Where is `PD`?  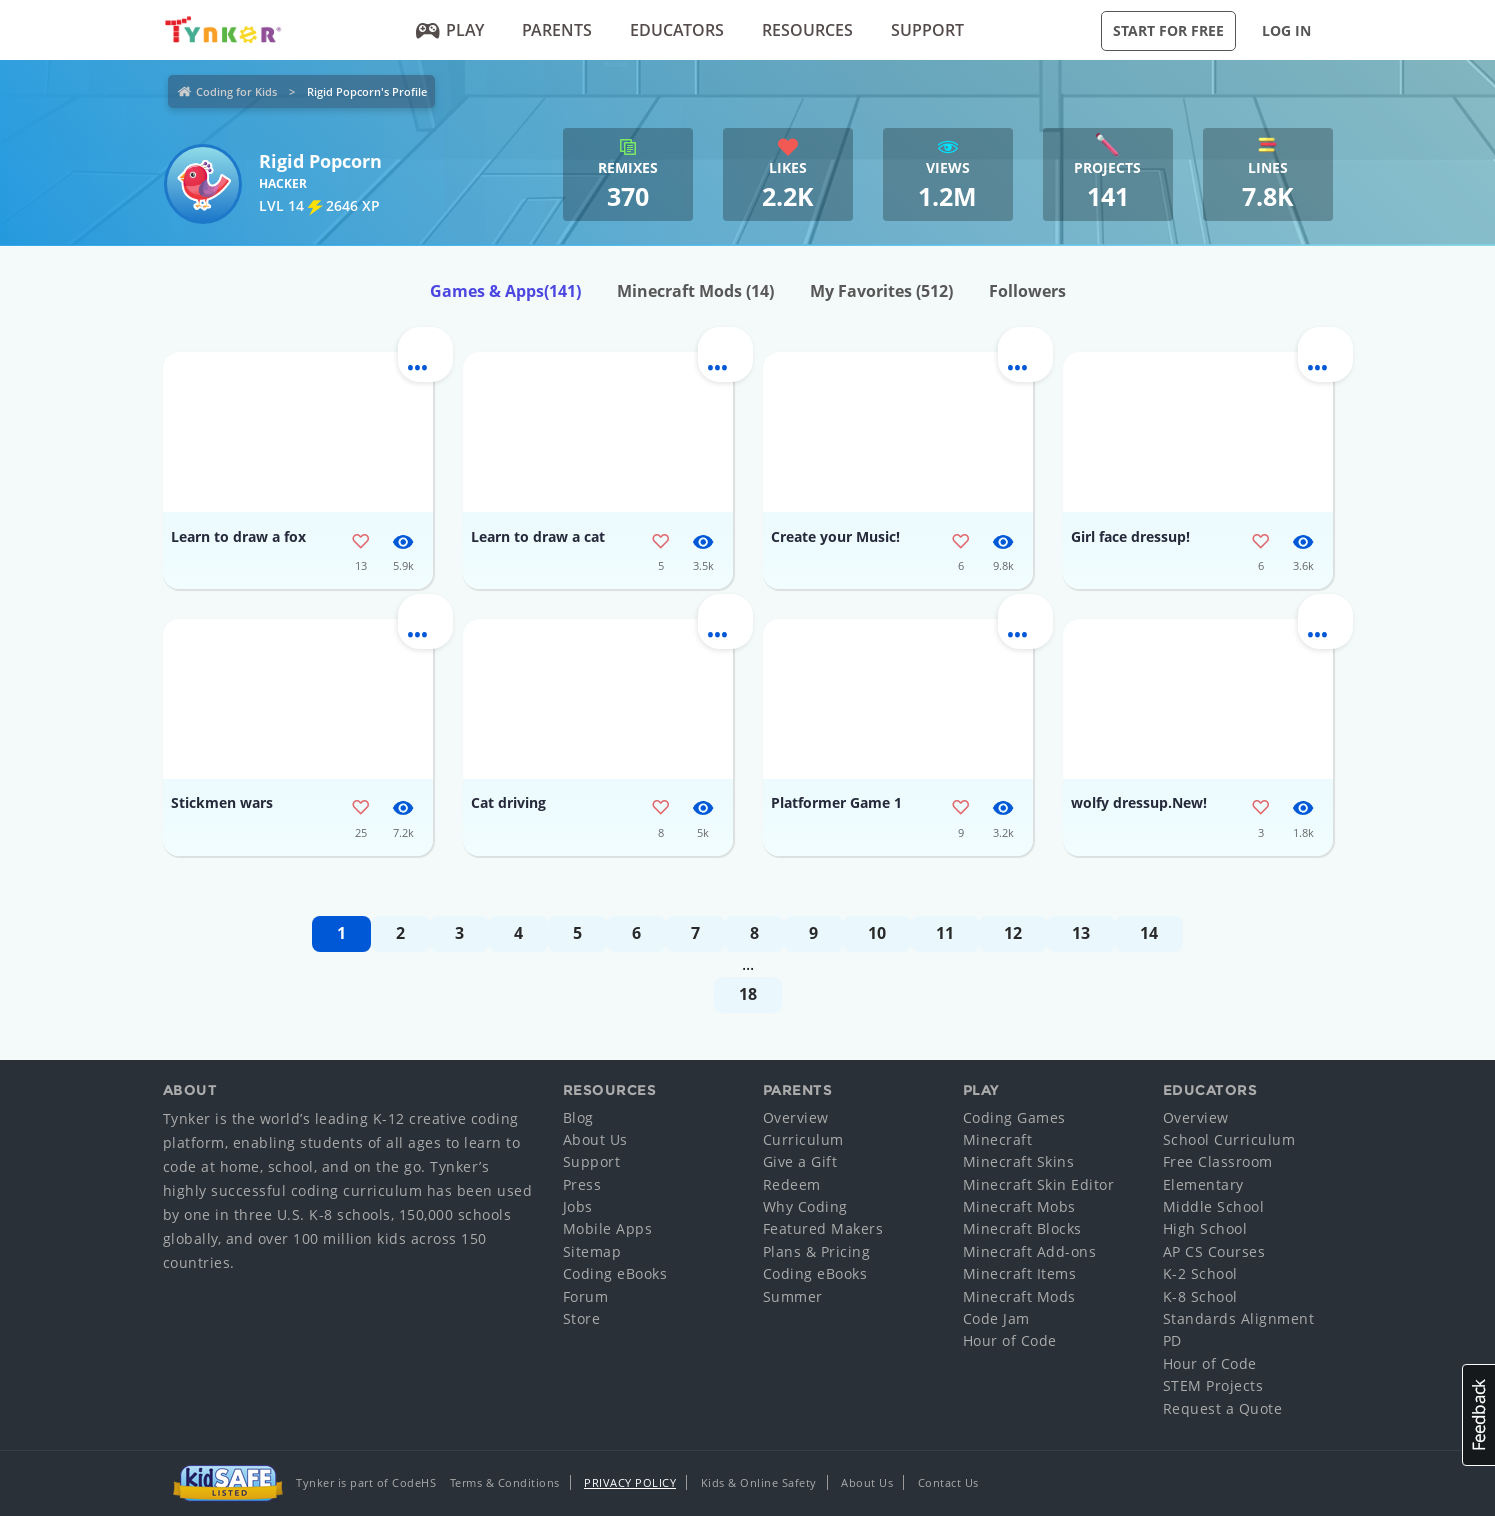 PD is located at coordinates (1172, 1340).